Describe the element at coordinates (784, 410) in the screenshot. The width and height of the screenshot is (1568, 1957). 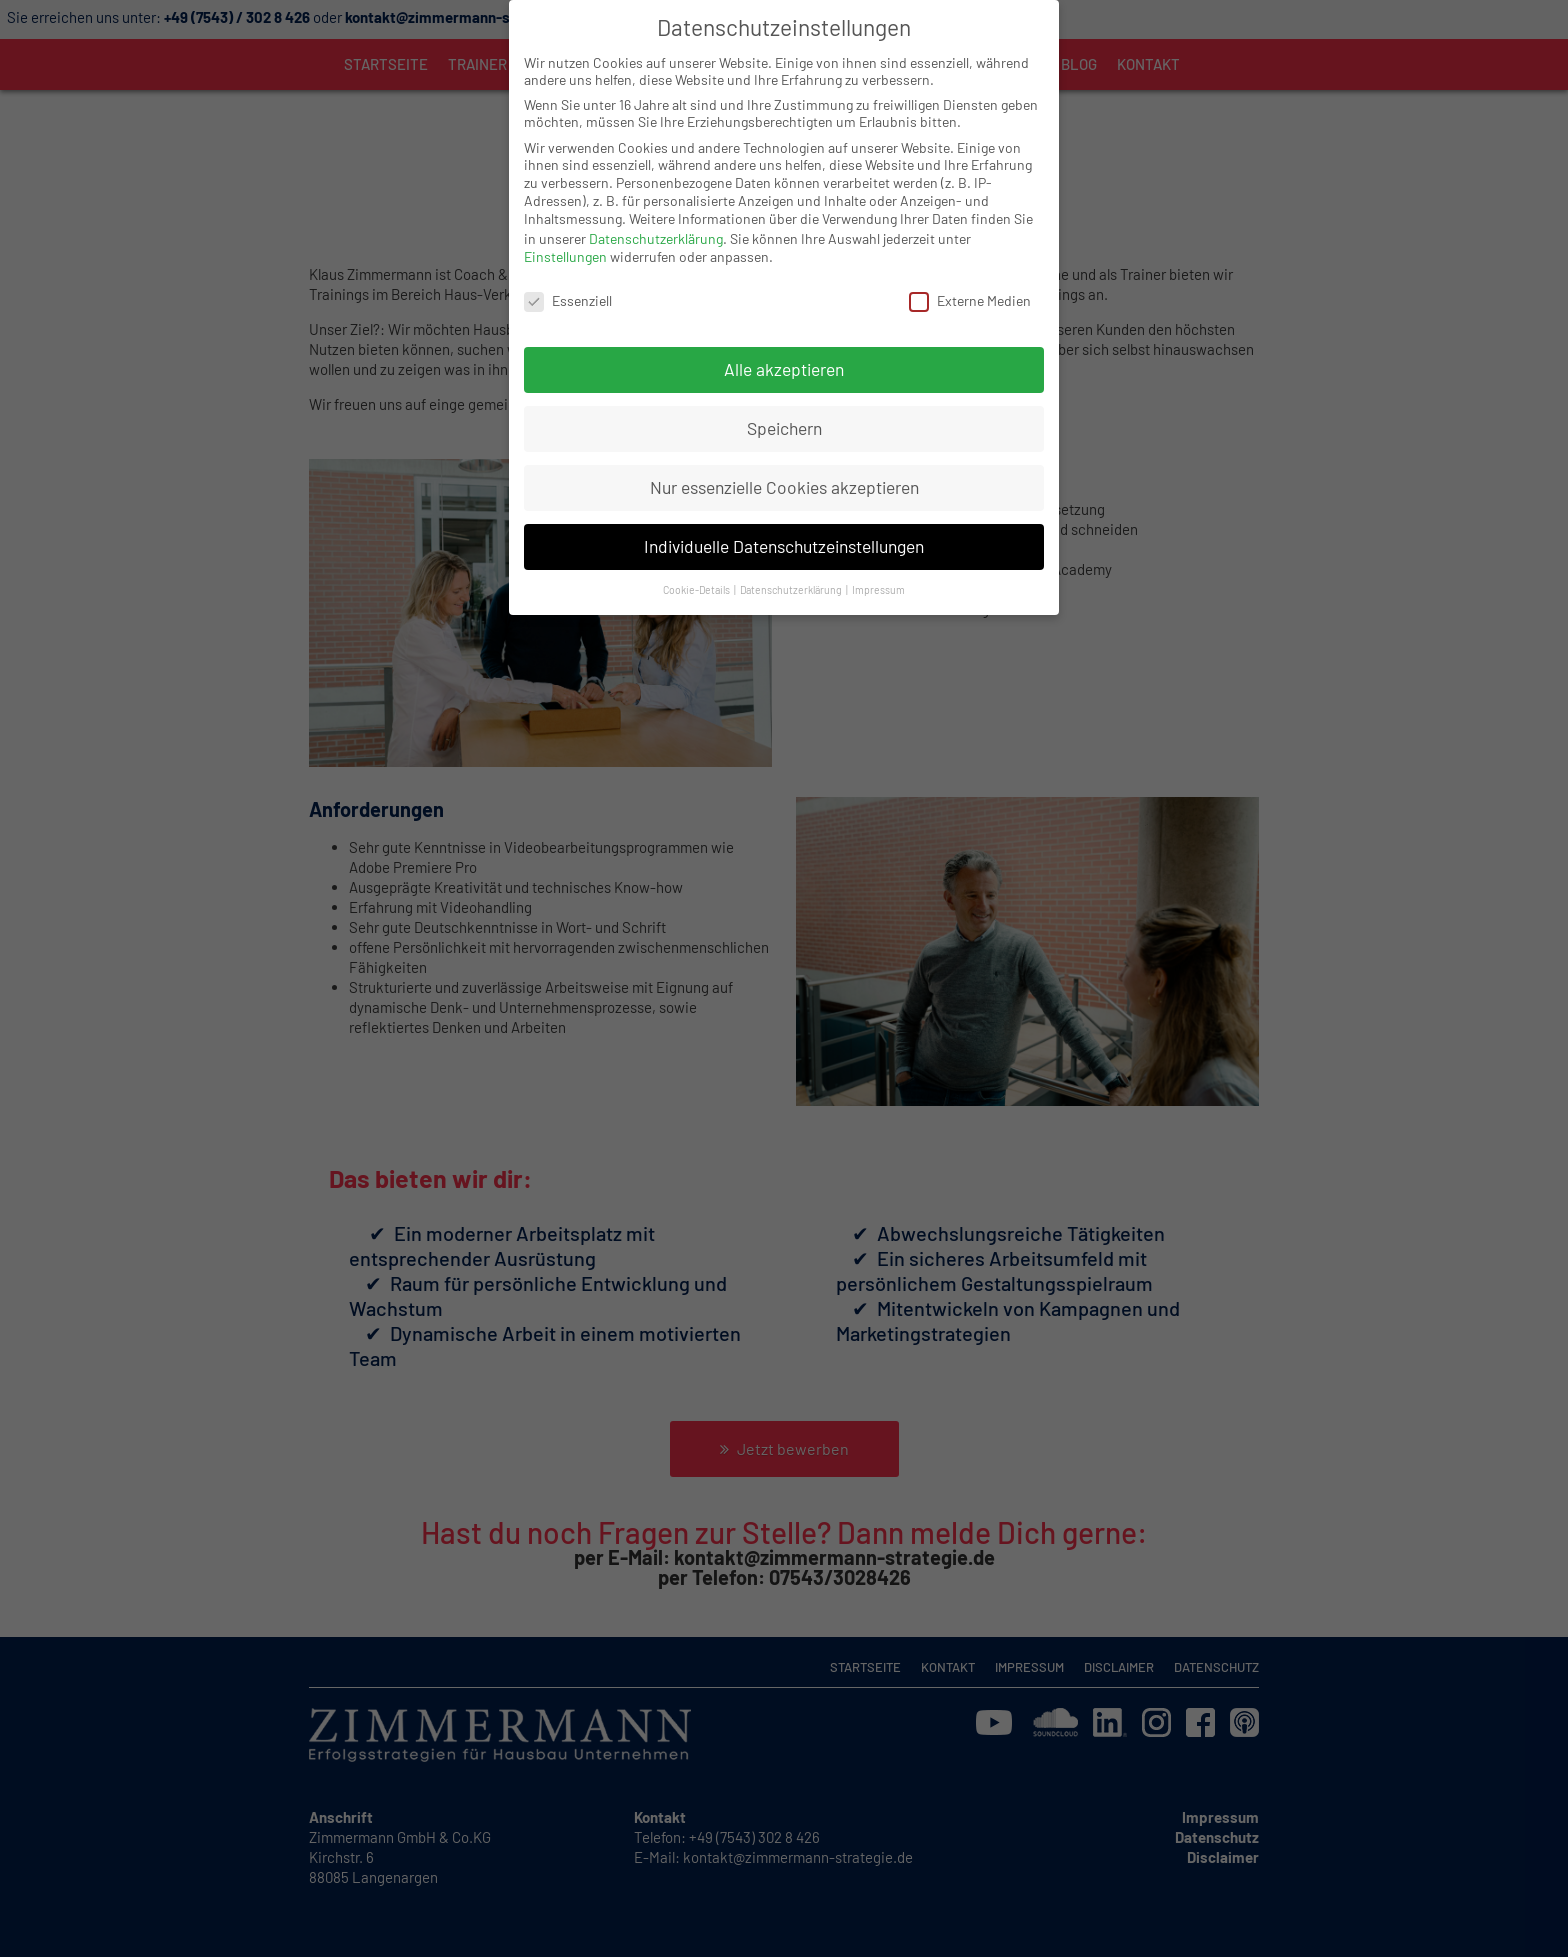
I see `Speichern [button]` at that location.